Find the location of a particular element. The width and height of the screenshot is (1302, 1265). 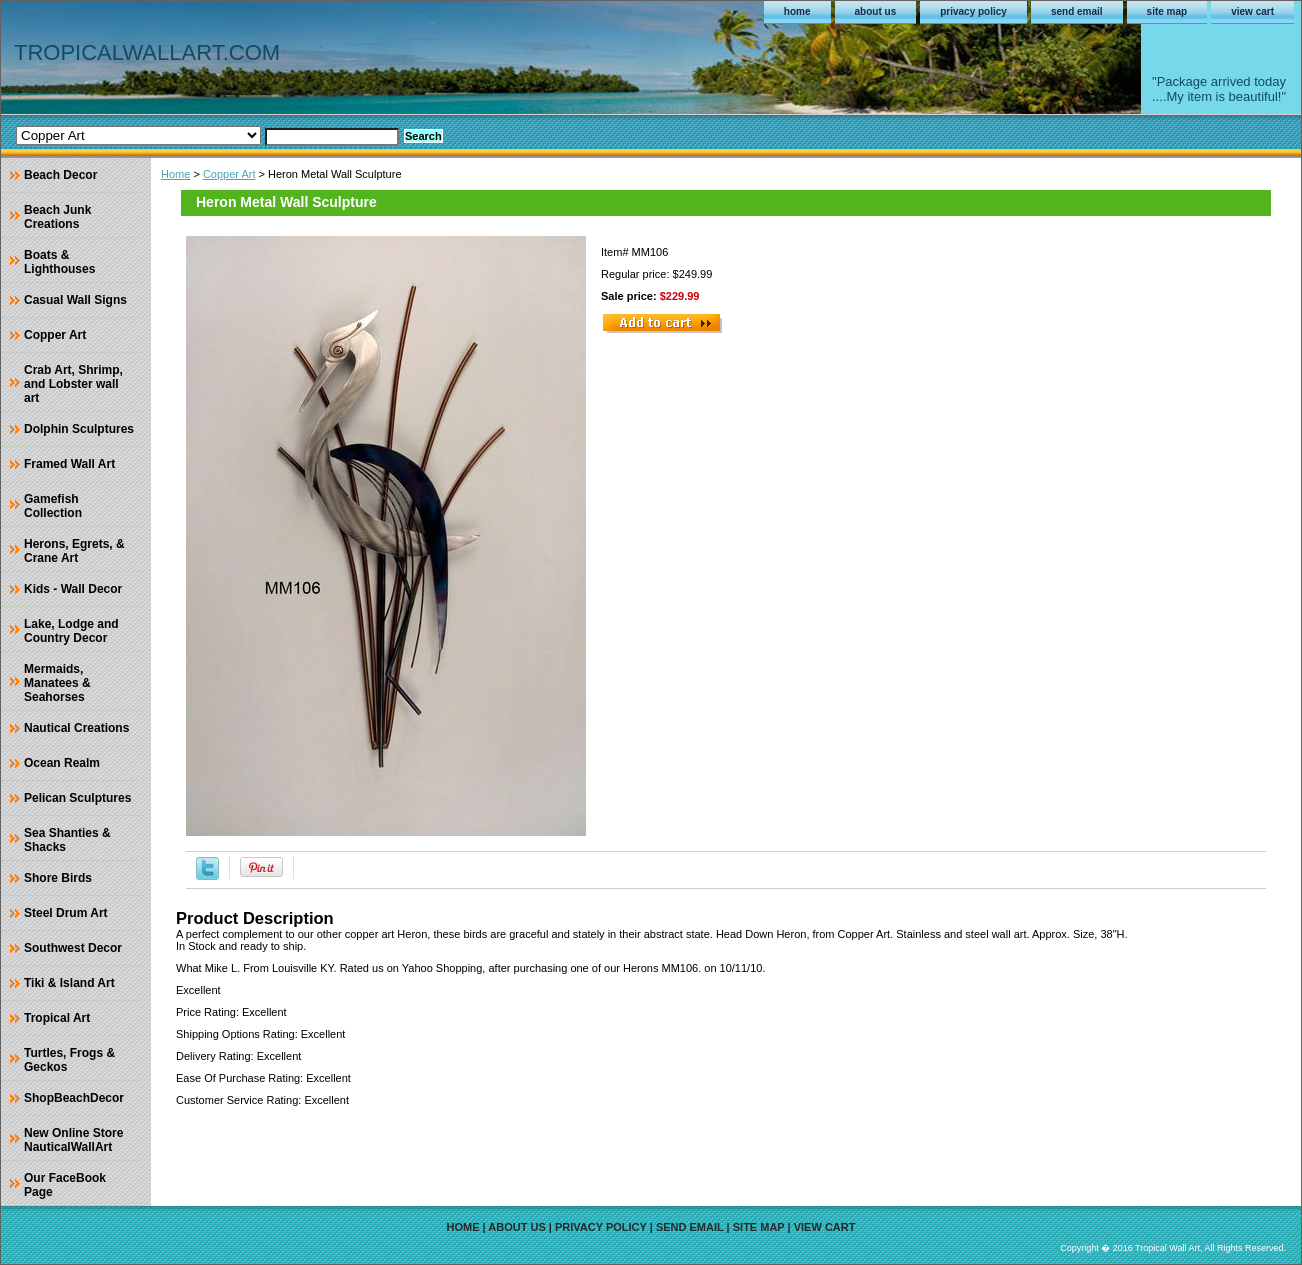

Casual Wall Signs is located at coordinates (75, 300).